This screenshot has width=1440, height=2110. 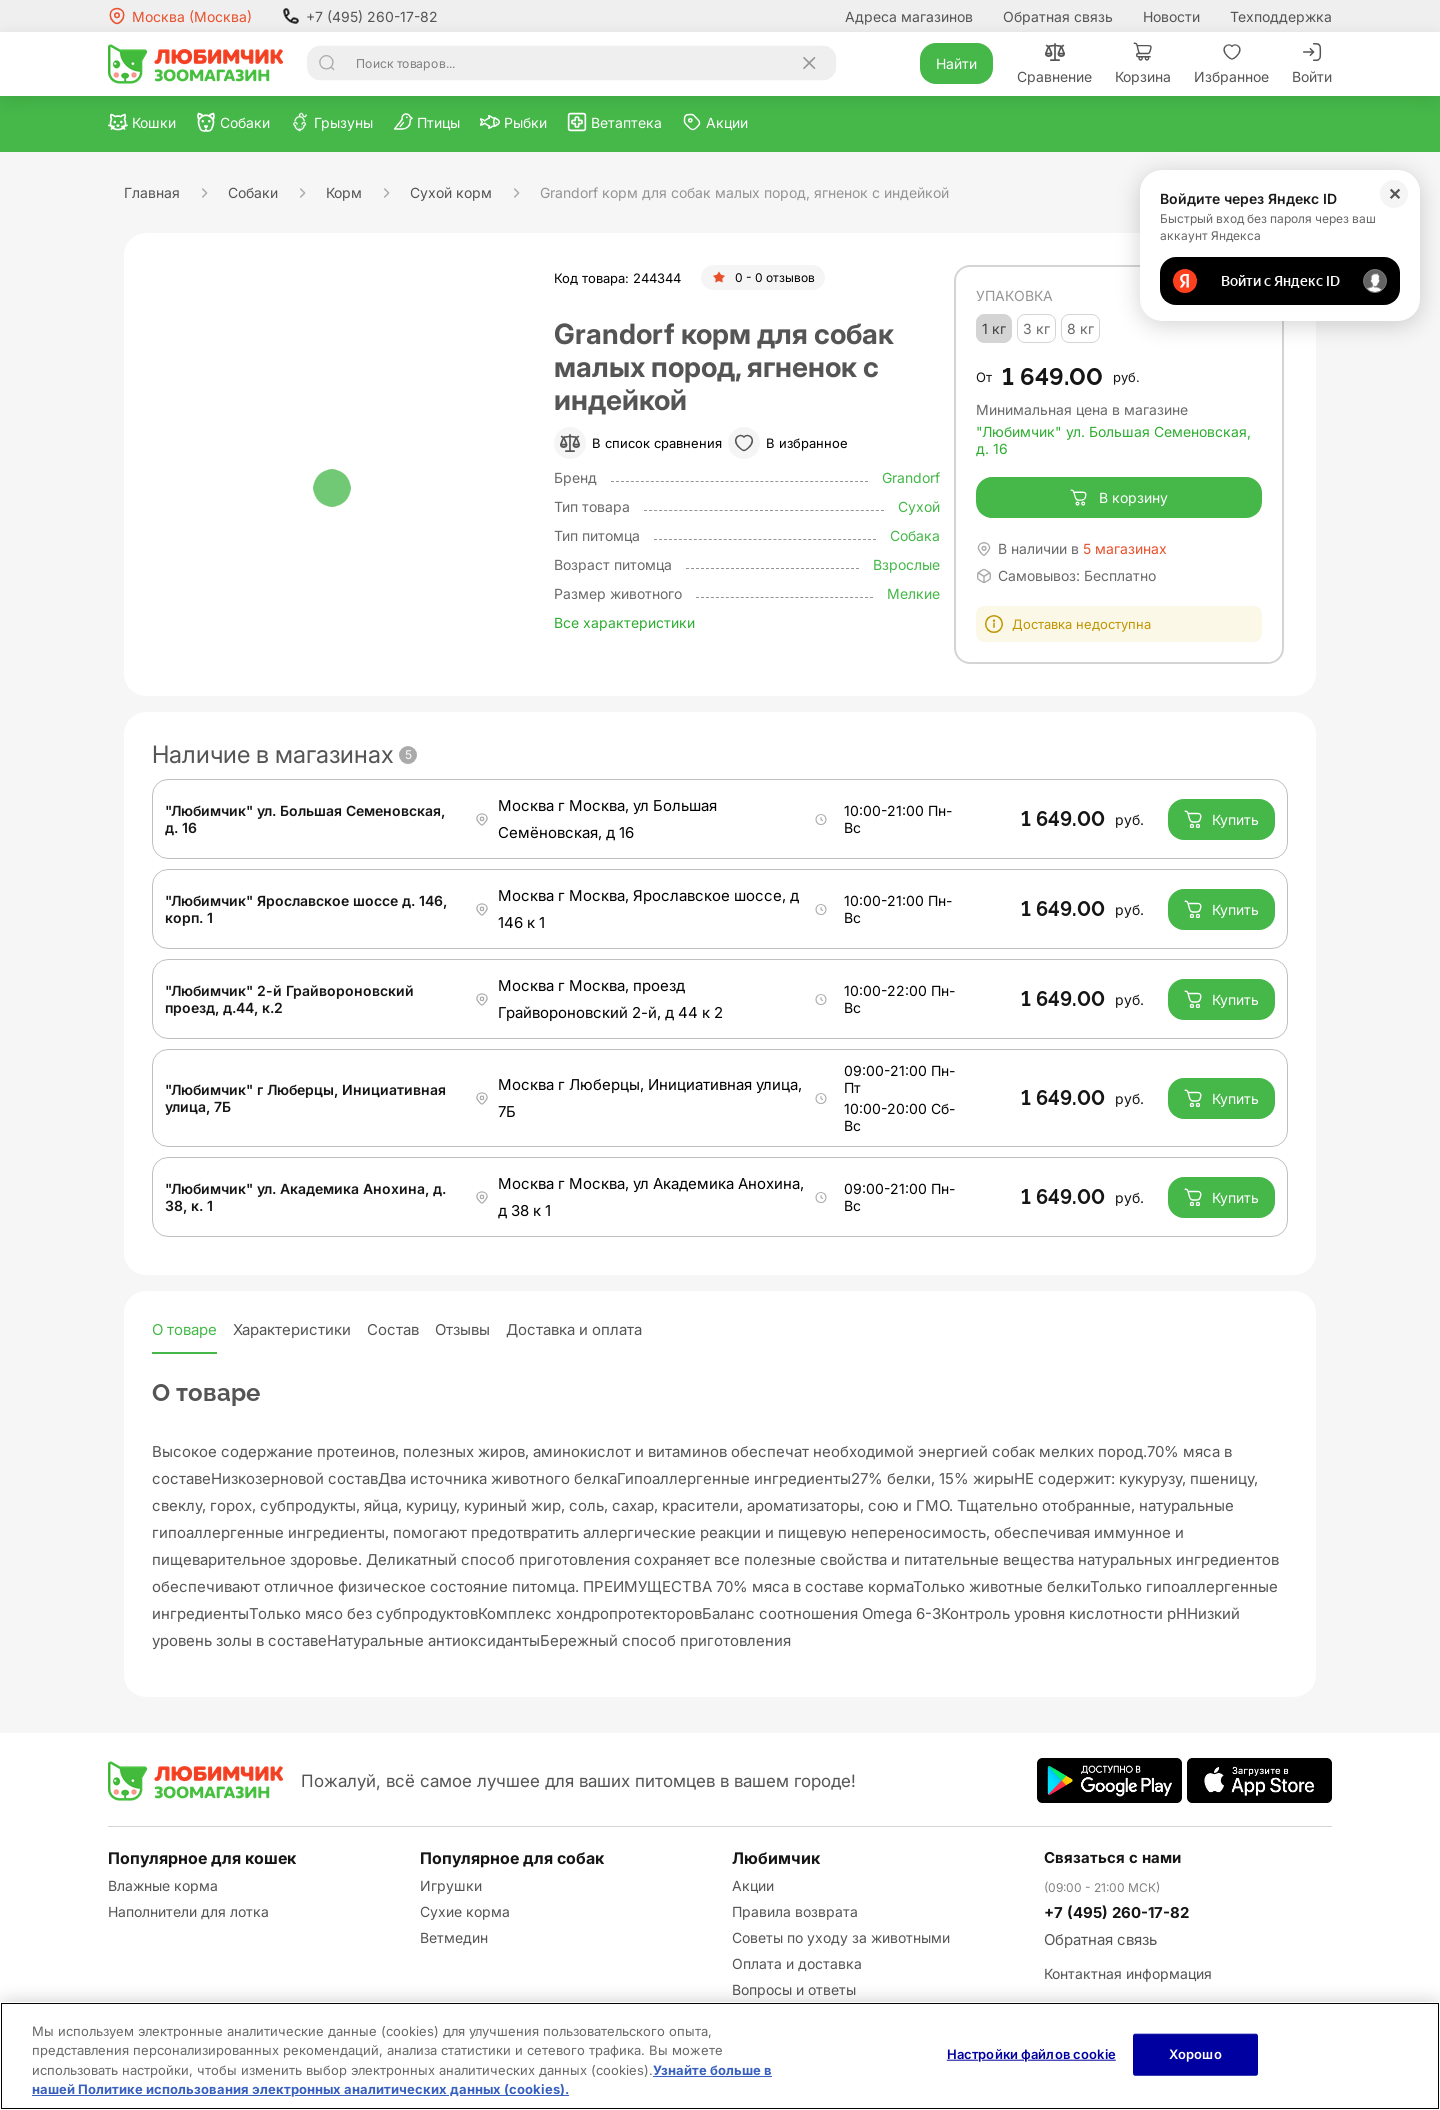 What do you see at coordinates (797, 1963) in the screenshot?
I see `Оплата и доставка` at bounding box center [797, 1963].